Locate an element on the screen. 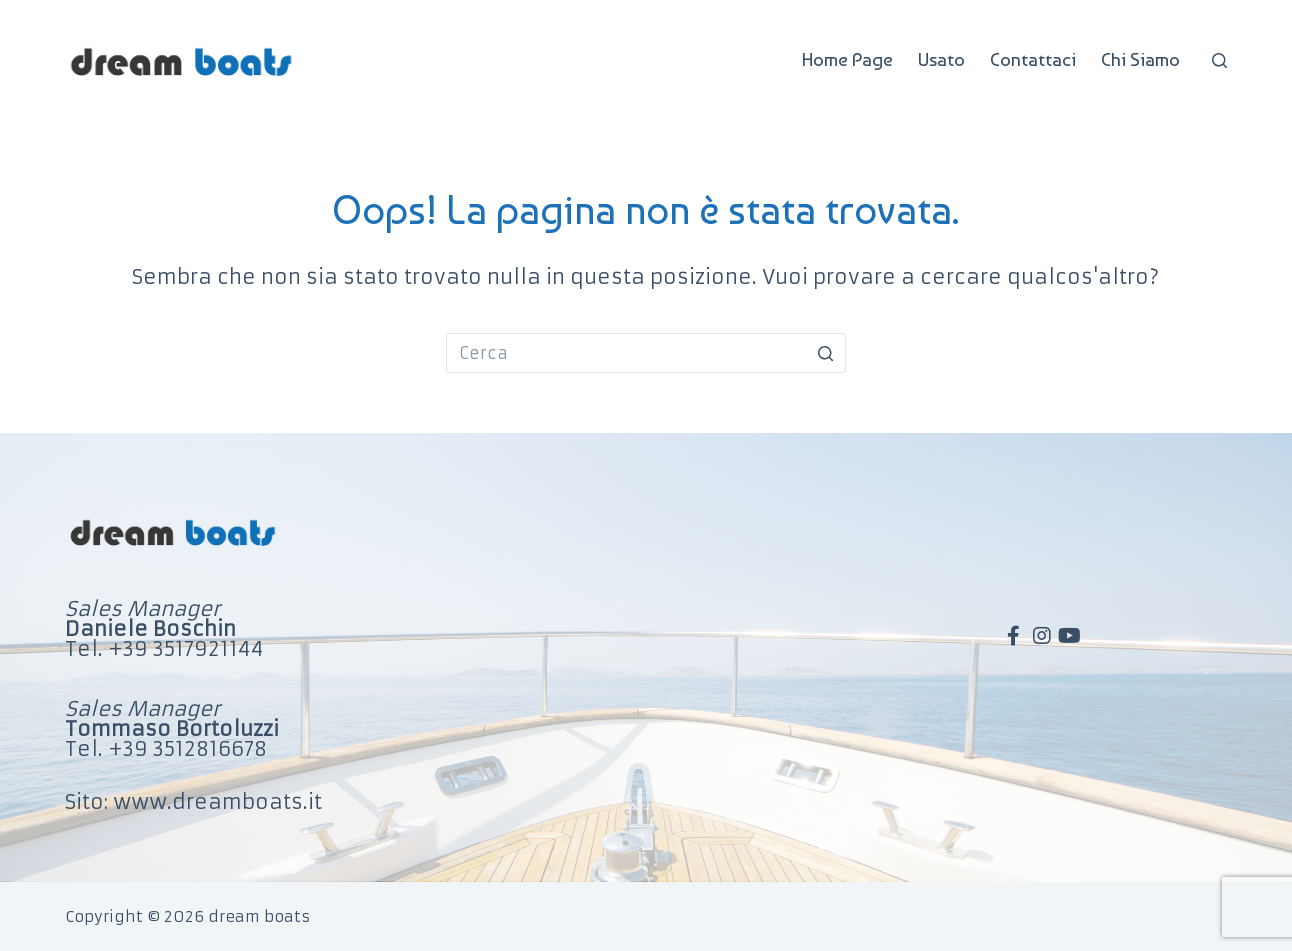 The width and height of the screenshot is (1292, 951). [Apri modulo ricerca] is located at coordinates (1219, 60).